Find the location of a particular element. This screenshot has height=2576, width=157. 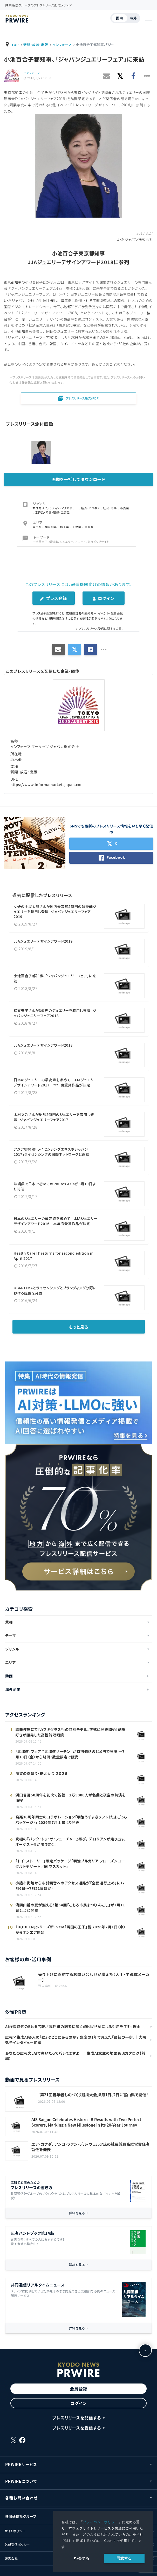

「北海道」フェア “北海道サーモン”が特別価格の110円で登場 ―7月10日（金）から期間・数量限定で販売― is located at coordinates (70, 1754).